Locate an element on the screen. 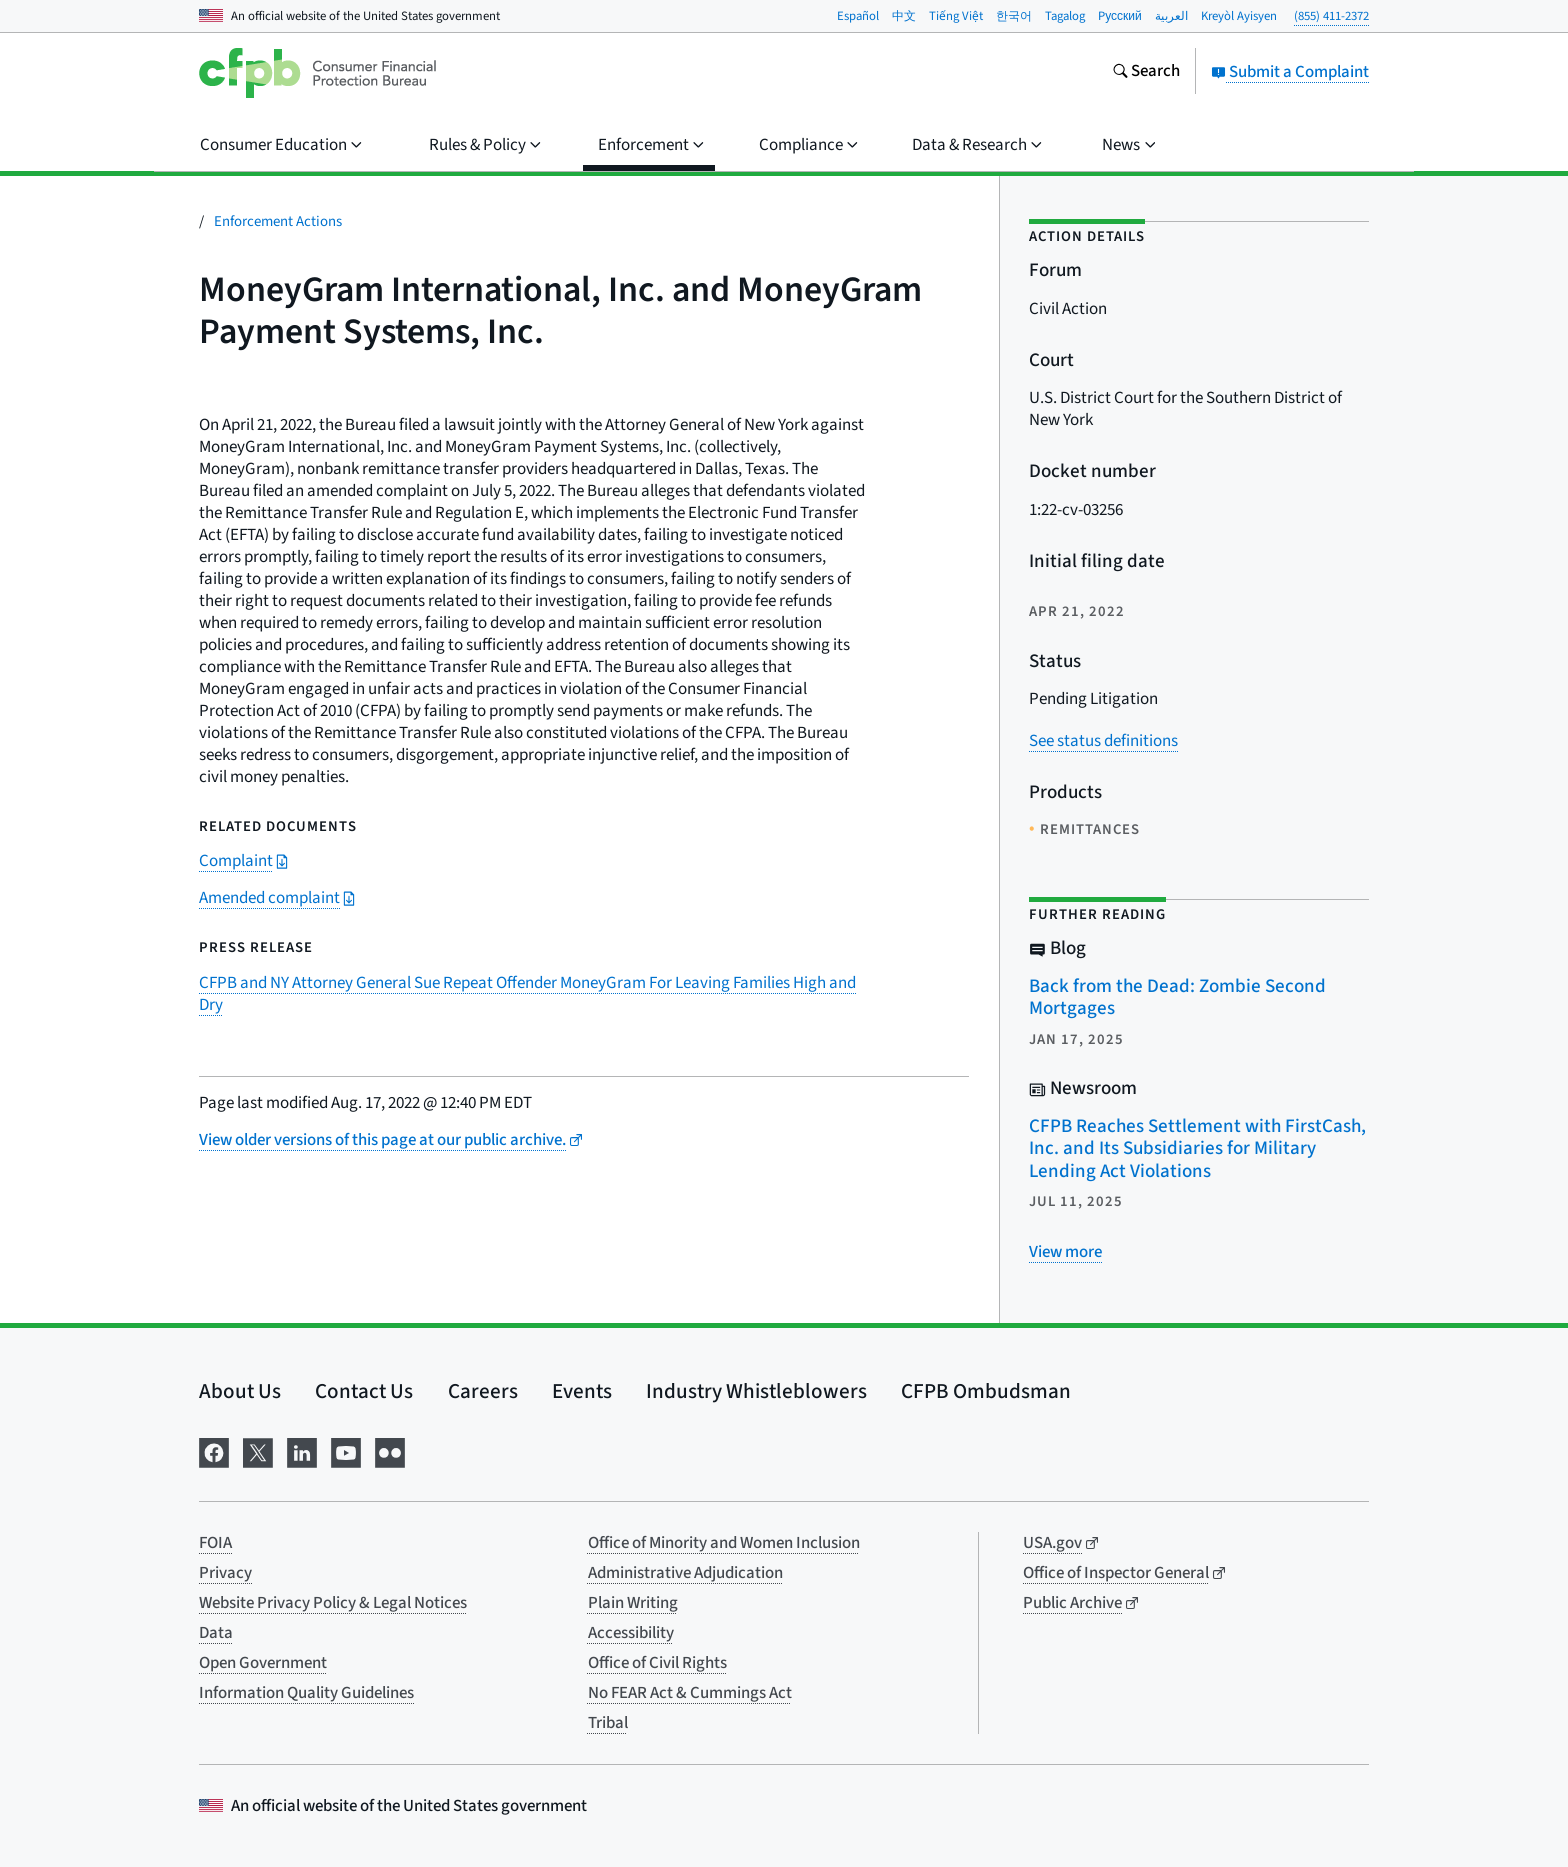  [Visit us on YouTube] is located at coordinates (346, 1451).